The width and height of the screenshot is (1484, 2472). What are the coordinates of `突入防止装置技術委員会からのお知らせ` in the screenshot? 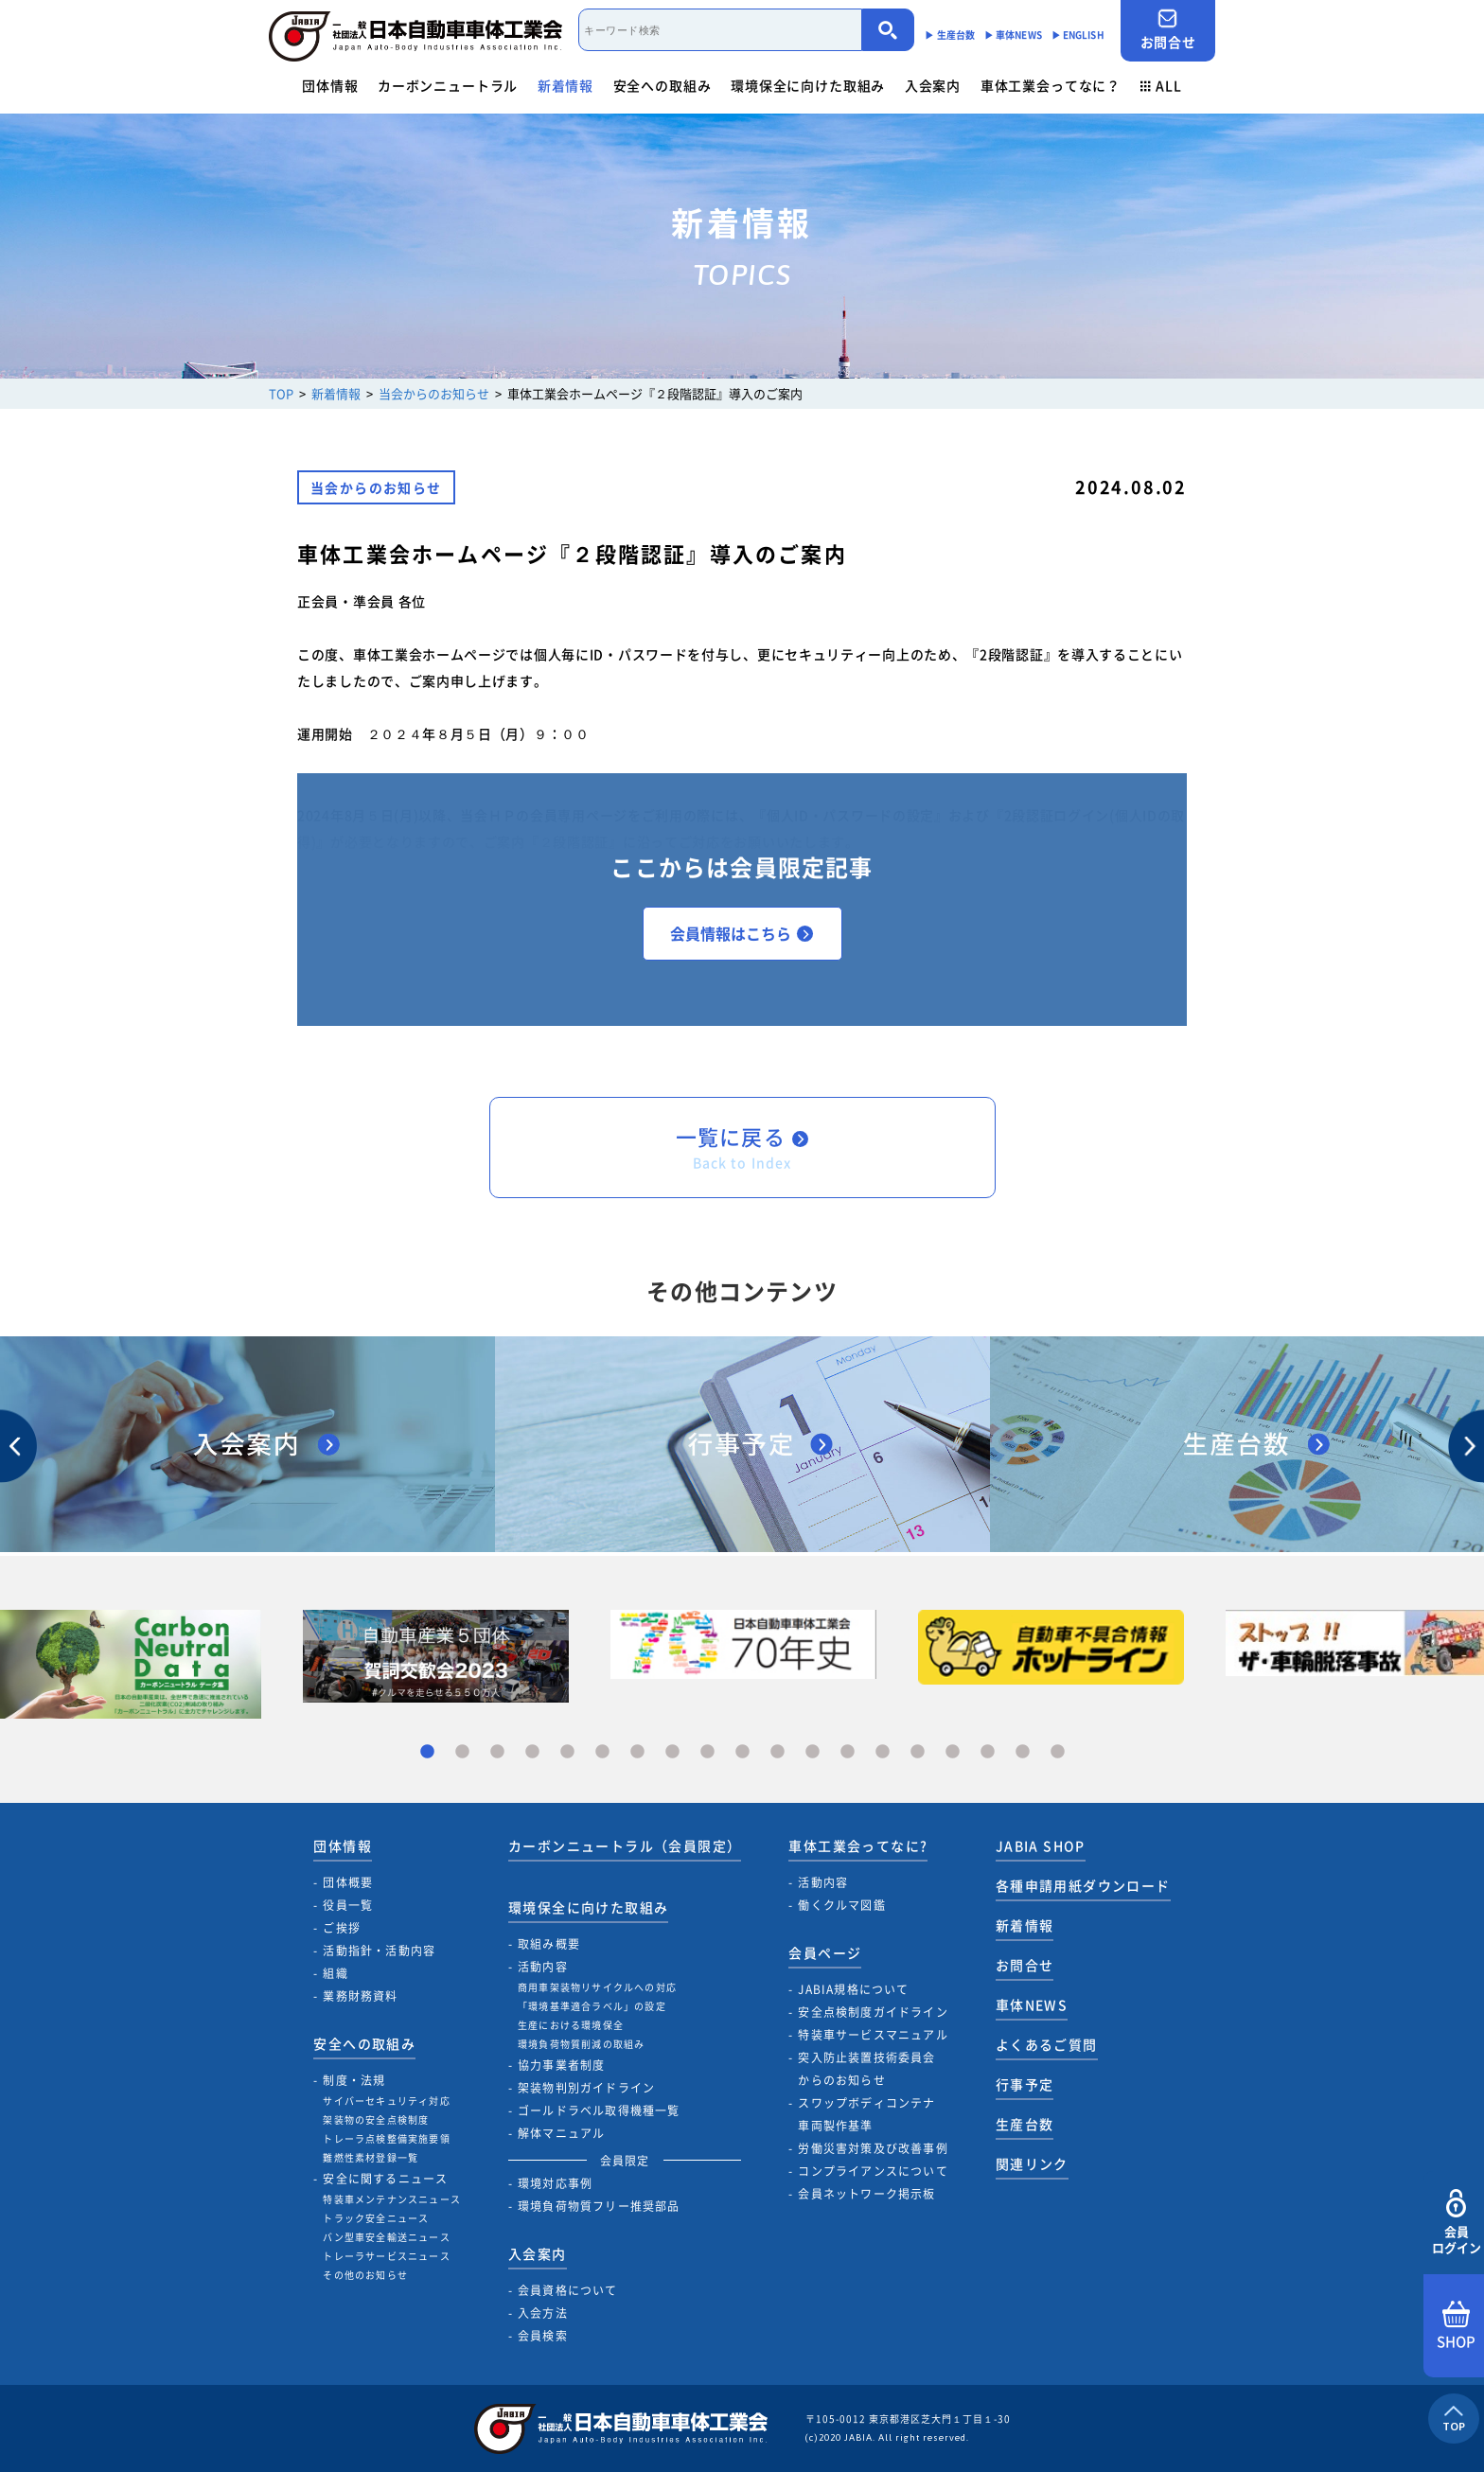 It's located at (866, 2069).